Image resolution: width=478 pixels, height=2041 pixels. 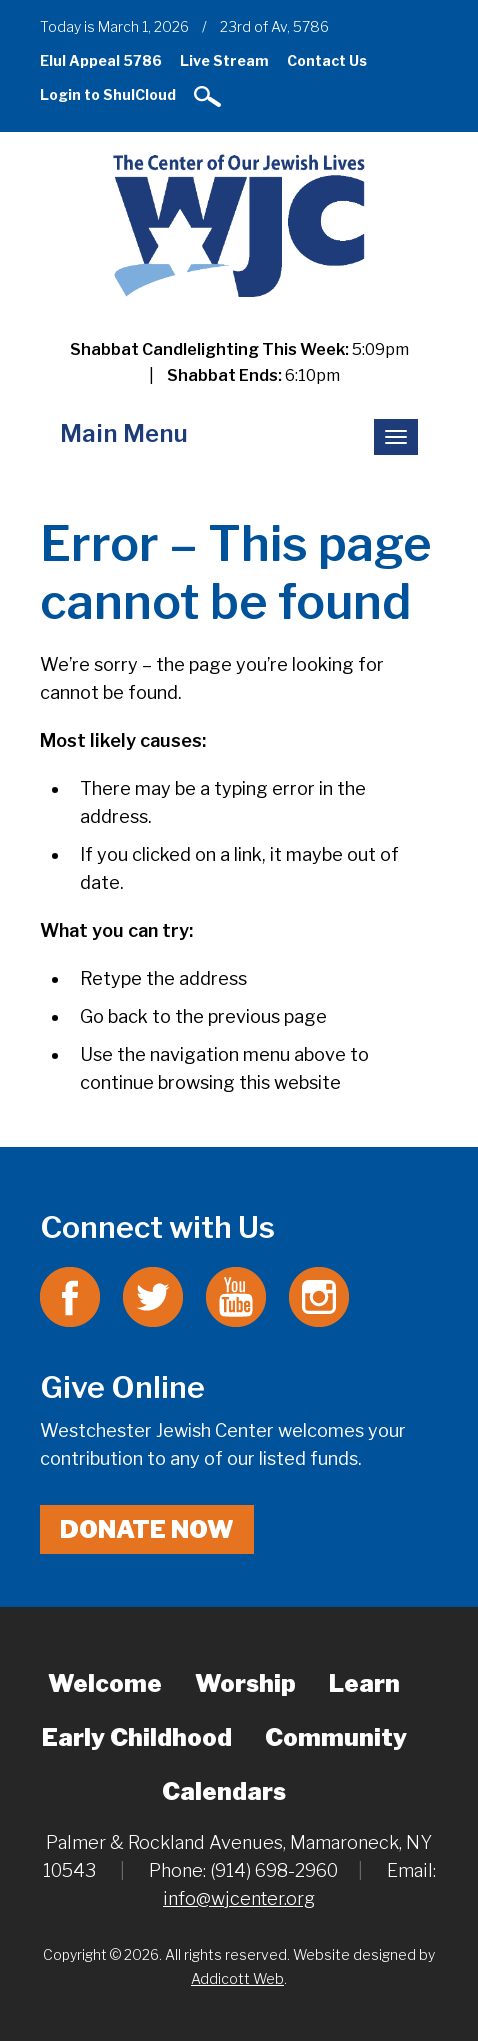 I want to click on info@wjcenter.org, so click(x=239, y=1898).